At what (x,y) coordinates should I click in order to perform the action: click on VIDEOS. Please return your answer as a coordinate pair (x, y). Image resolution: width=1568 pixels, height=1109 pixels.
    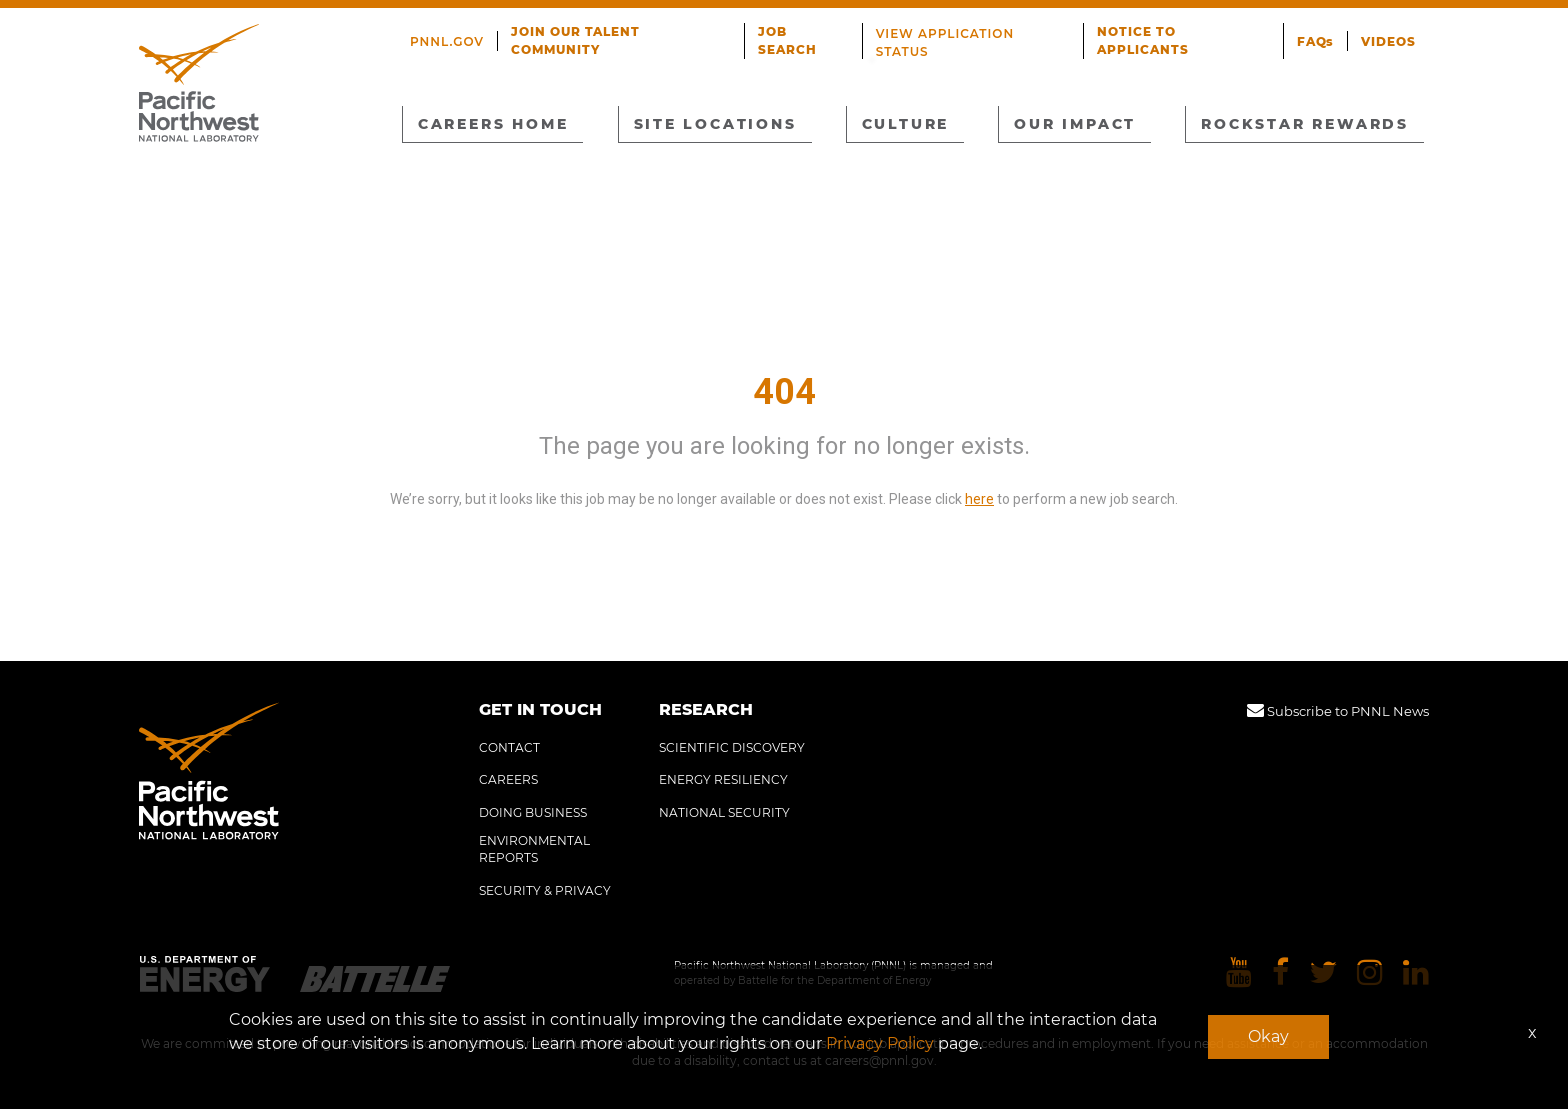
    Looking at the image, I should click on (1389, 33).